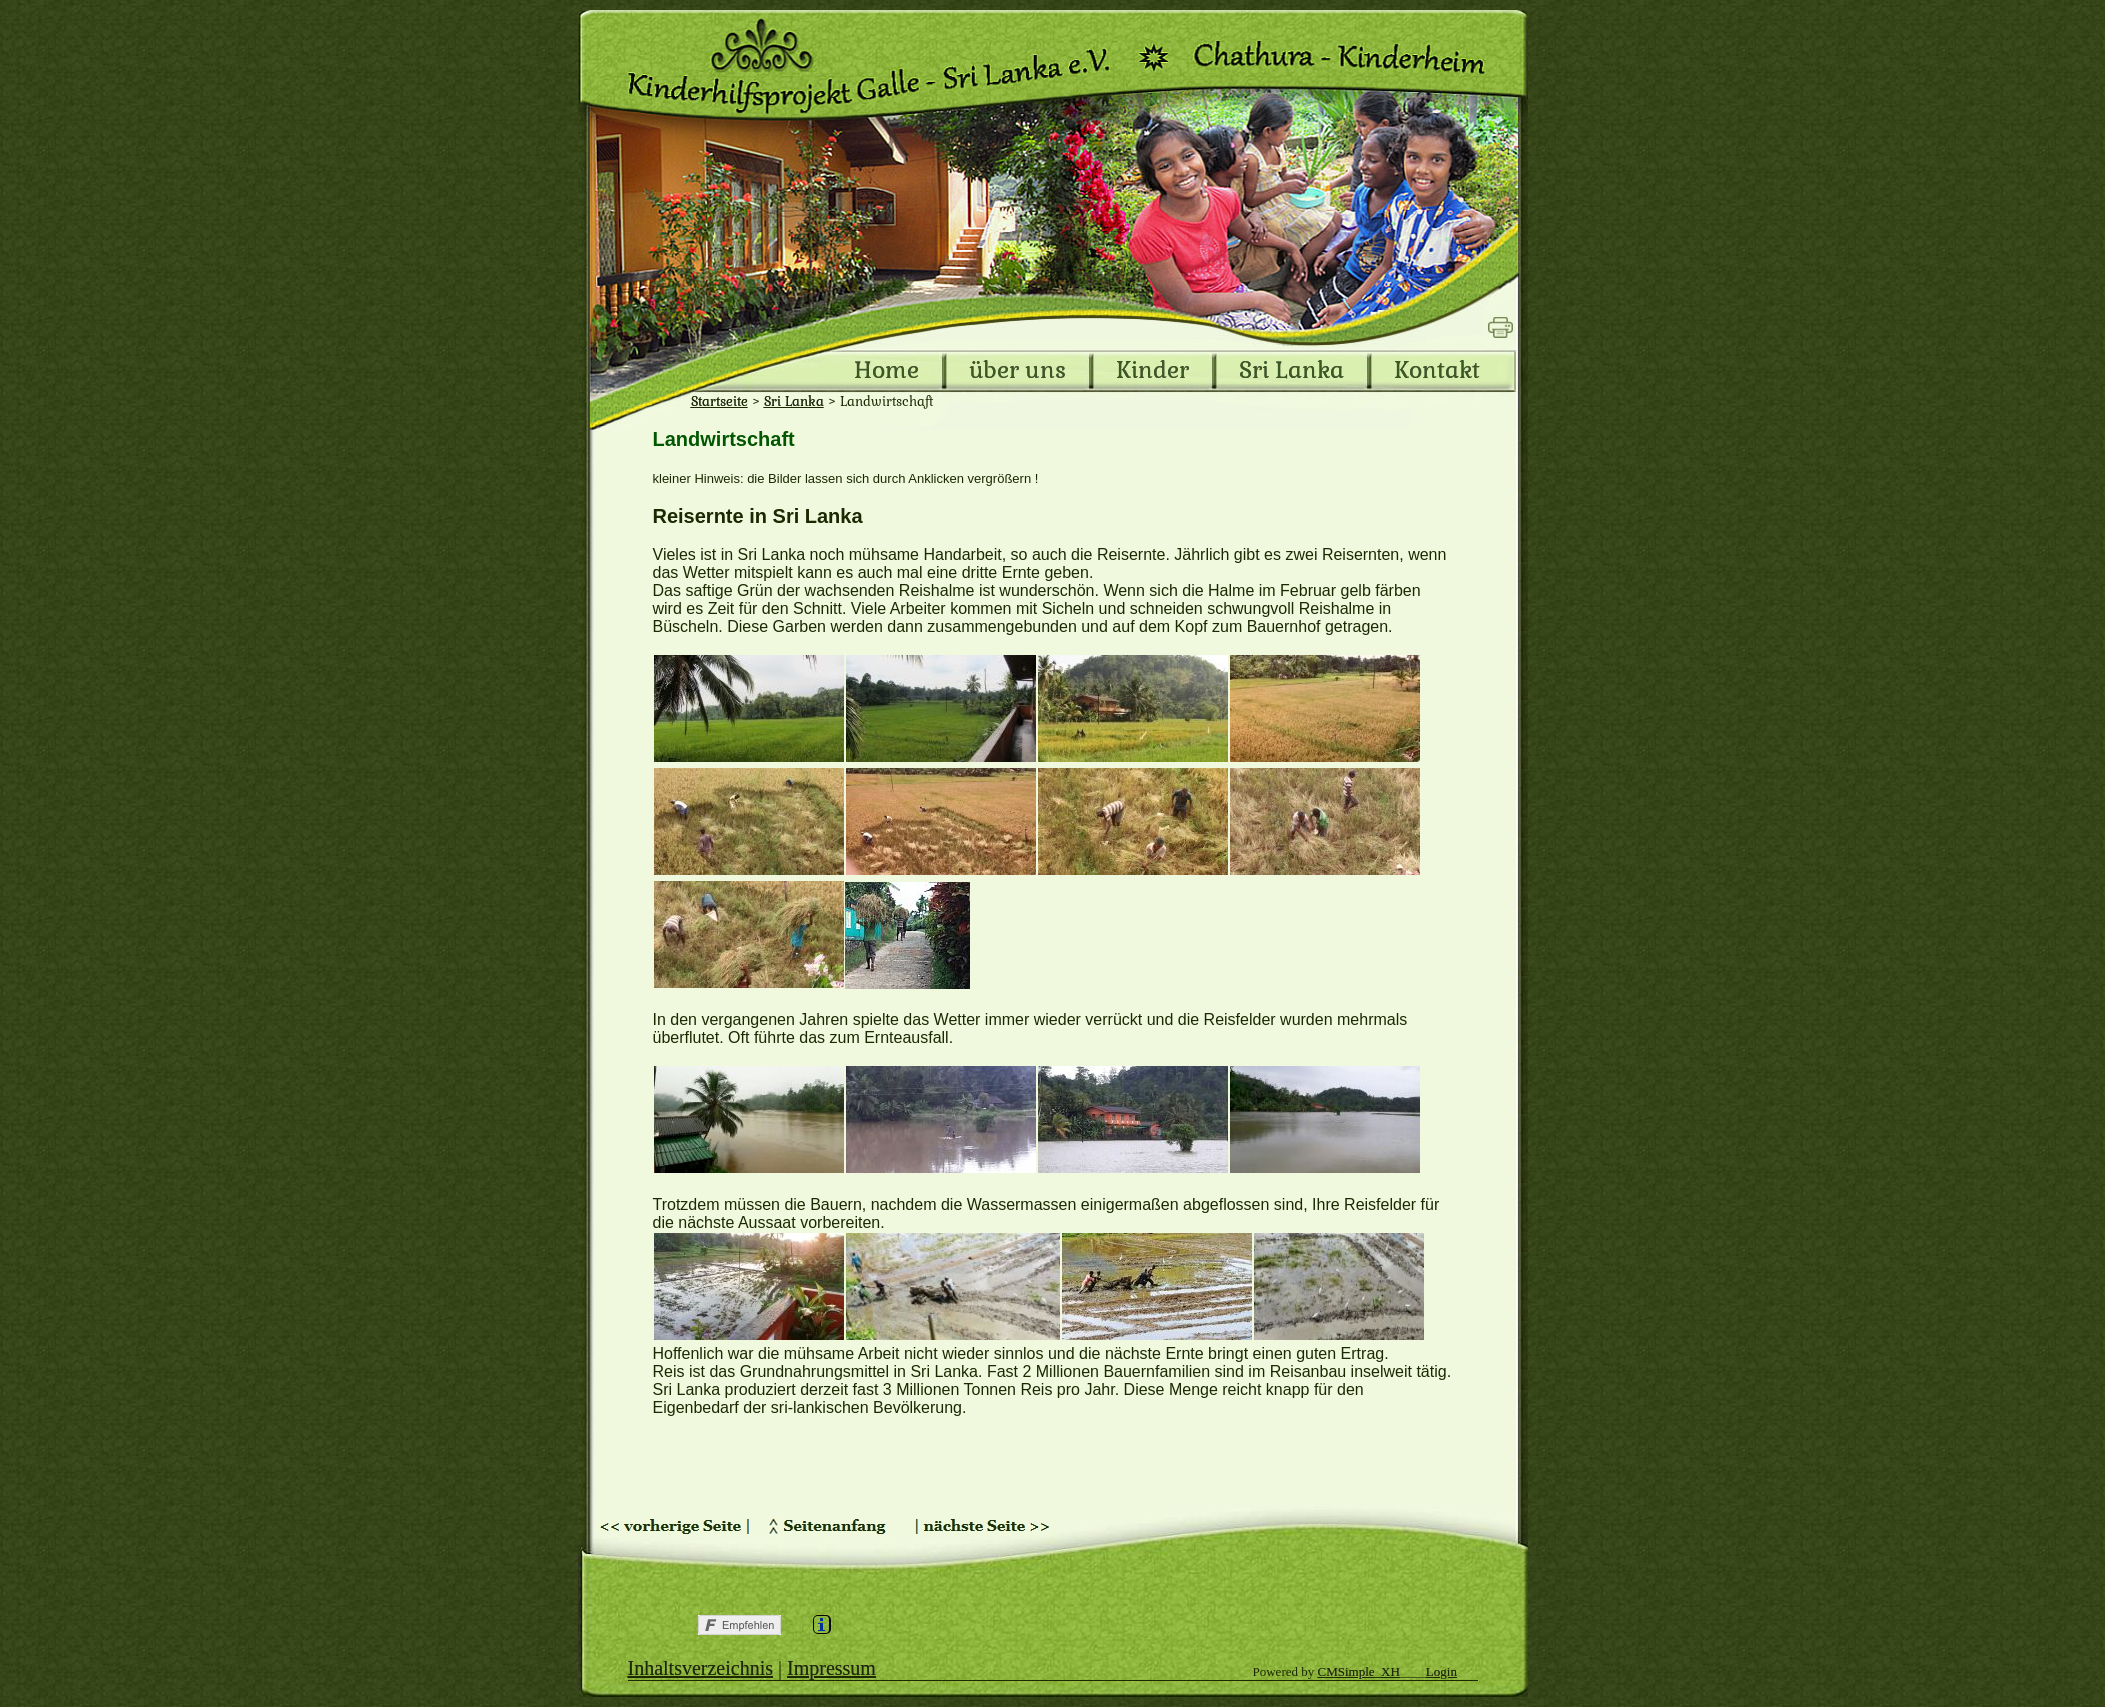 This screenshot has width=2105, height=1707. Describe the element at coordinates (1152, 370) in the screenshot. I see `Kinder` at that location.